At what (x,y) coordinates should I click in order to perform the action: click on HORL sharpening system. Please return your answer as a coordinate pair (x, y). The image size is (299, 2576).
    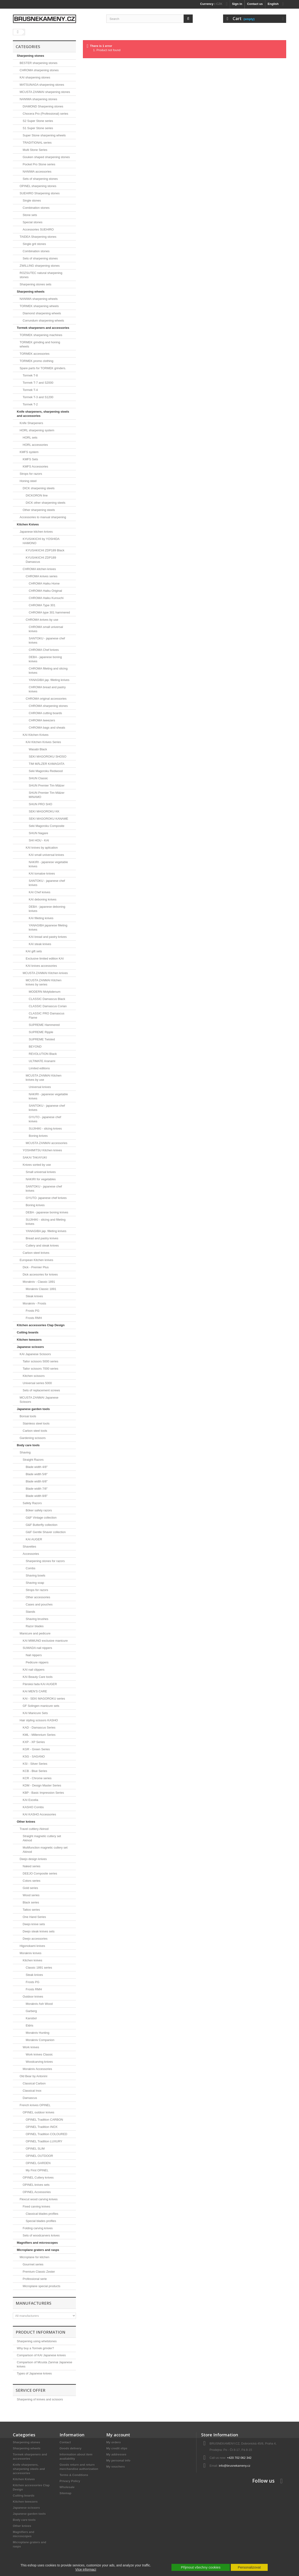
    Looking at the image, I should click on (37, 430).